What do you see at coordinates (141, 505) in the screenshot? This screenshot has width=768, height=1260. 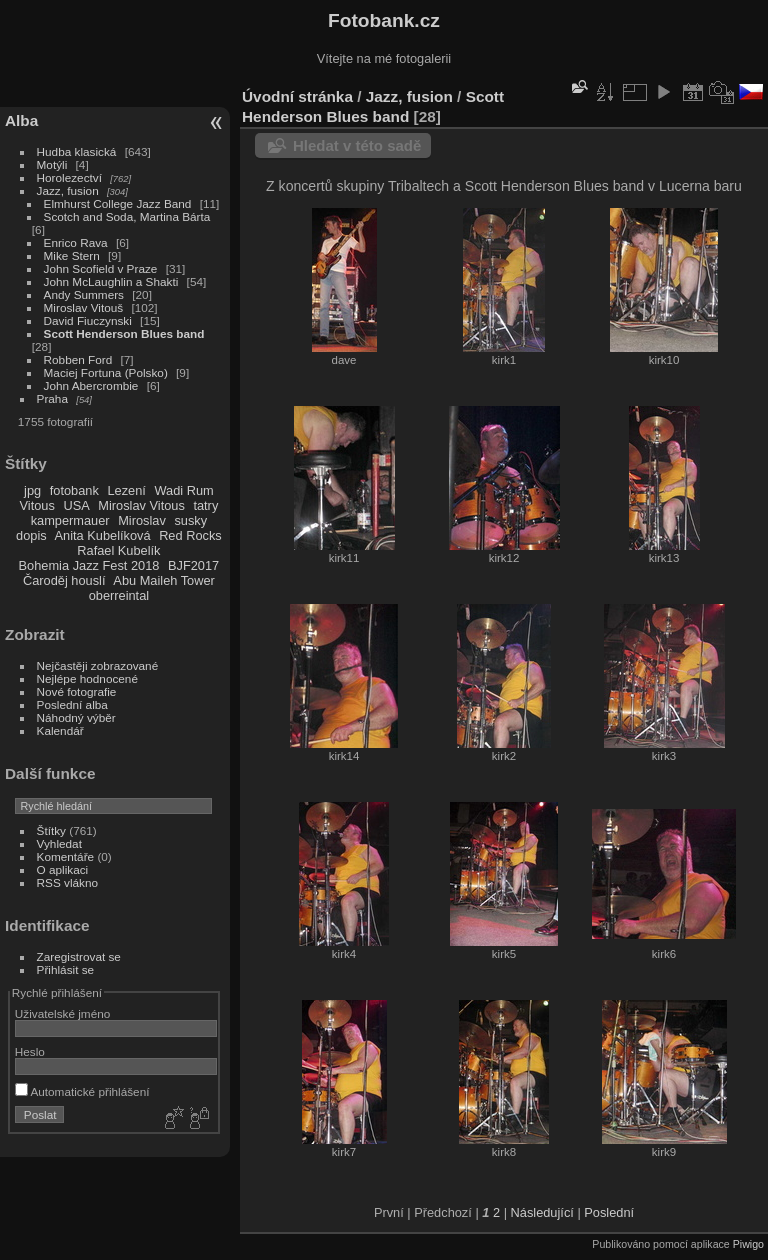 I see `Miroslav Vitous` at bounding box center [141, 505].